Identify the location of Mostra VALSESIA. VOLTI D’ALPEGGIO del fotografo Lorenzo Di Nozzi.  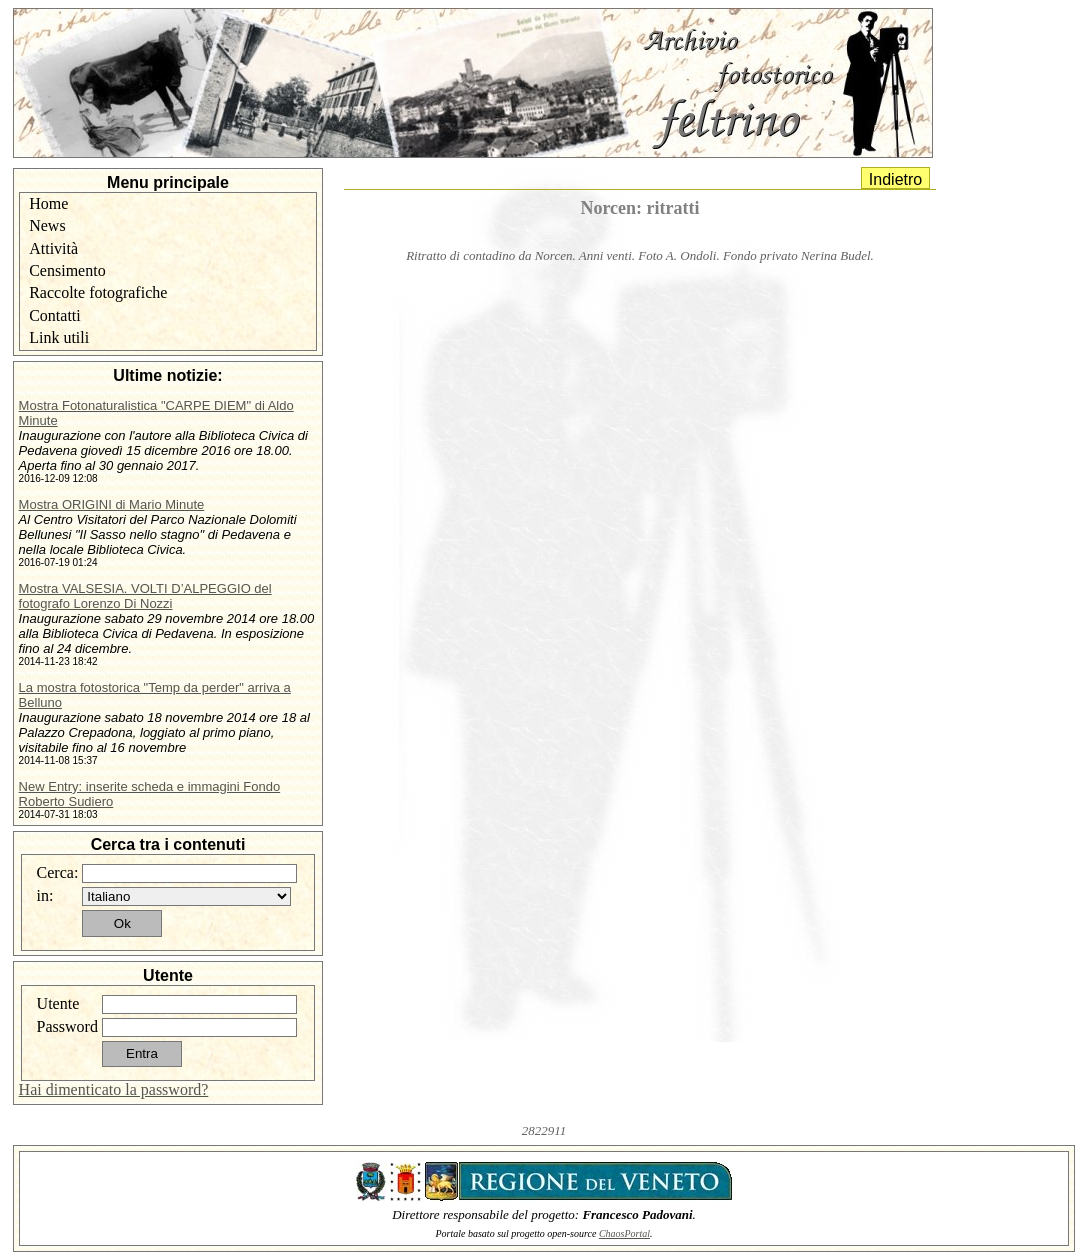
(145, 596).